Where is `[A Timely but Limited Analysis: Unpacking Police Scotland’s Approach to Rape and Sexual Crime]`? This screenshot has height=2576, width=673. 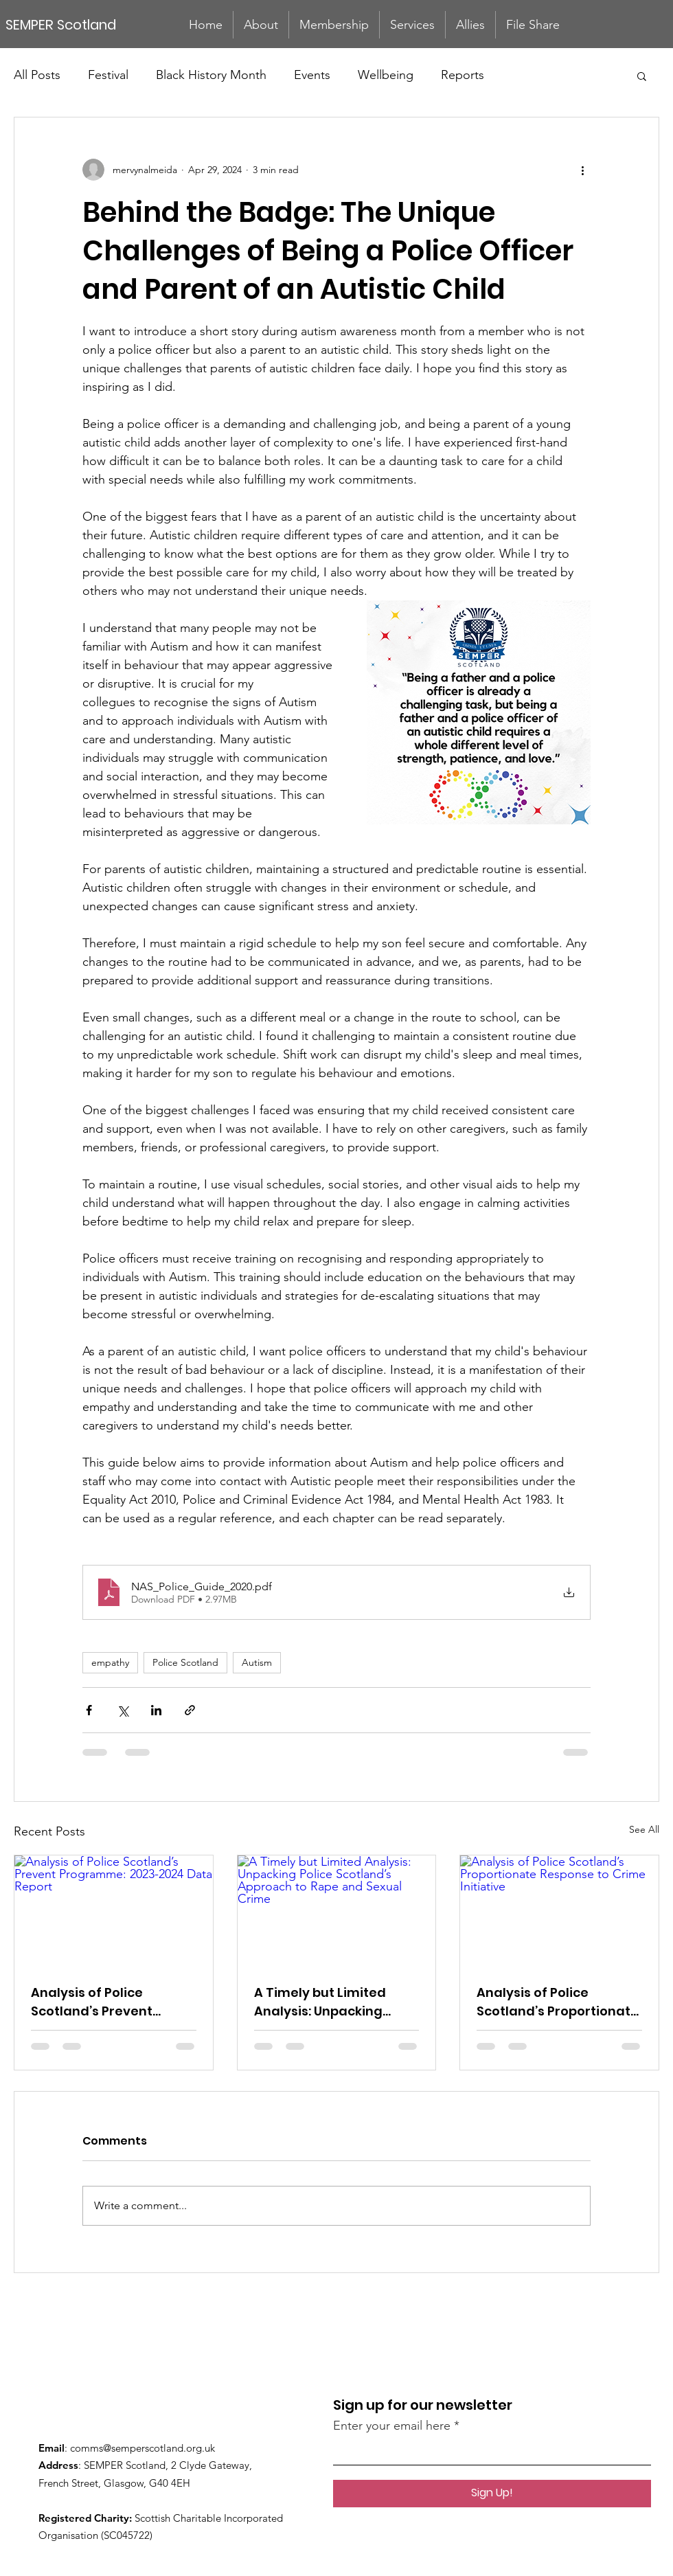
[A Timely but Limited Analysis: Unpacking Police Scotland’s Approach to Rape and Sexual Crime] is located at coordinates (337, 1911).